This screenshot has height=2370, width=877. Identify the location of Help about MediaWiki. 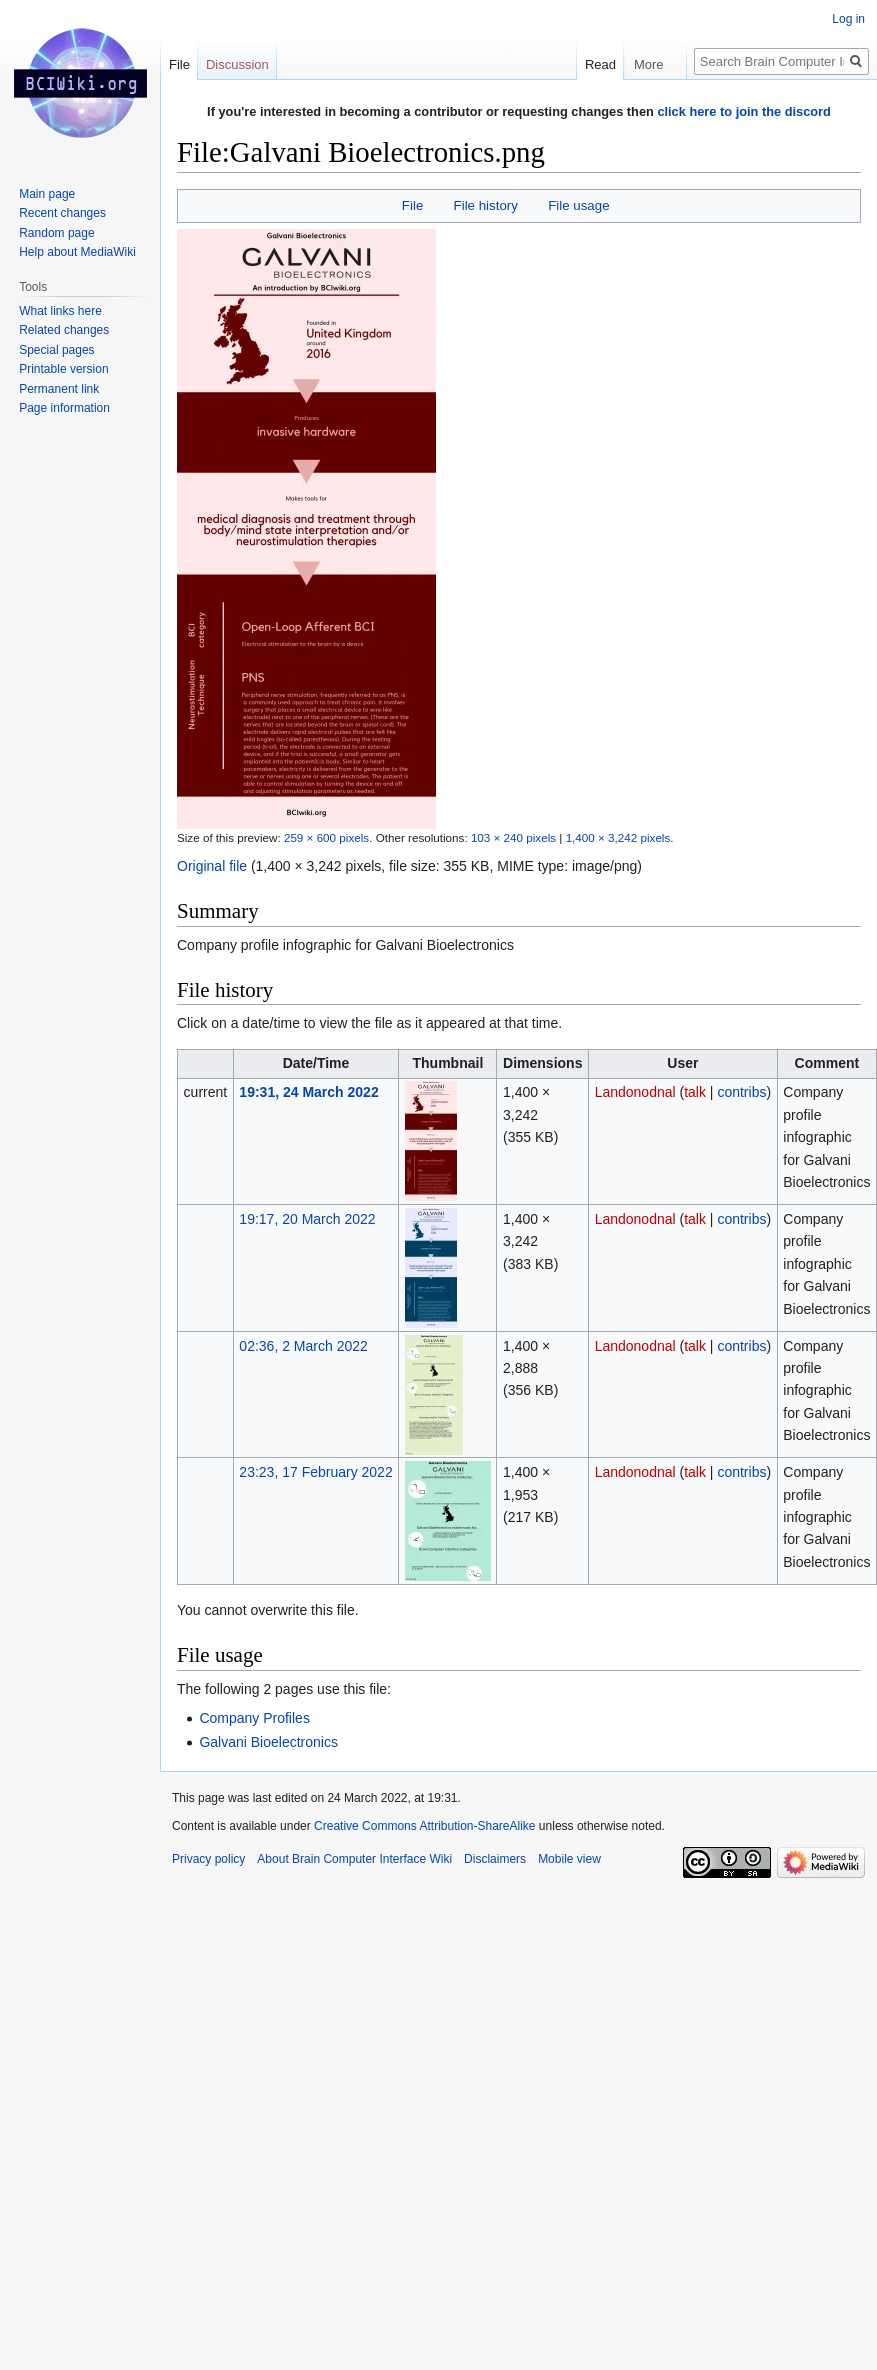
(77, 252).